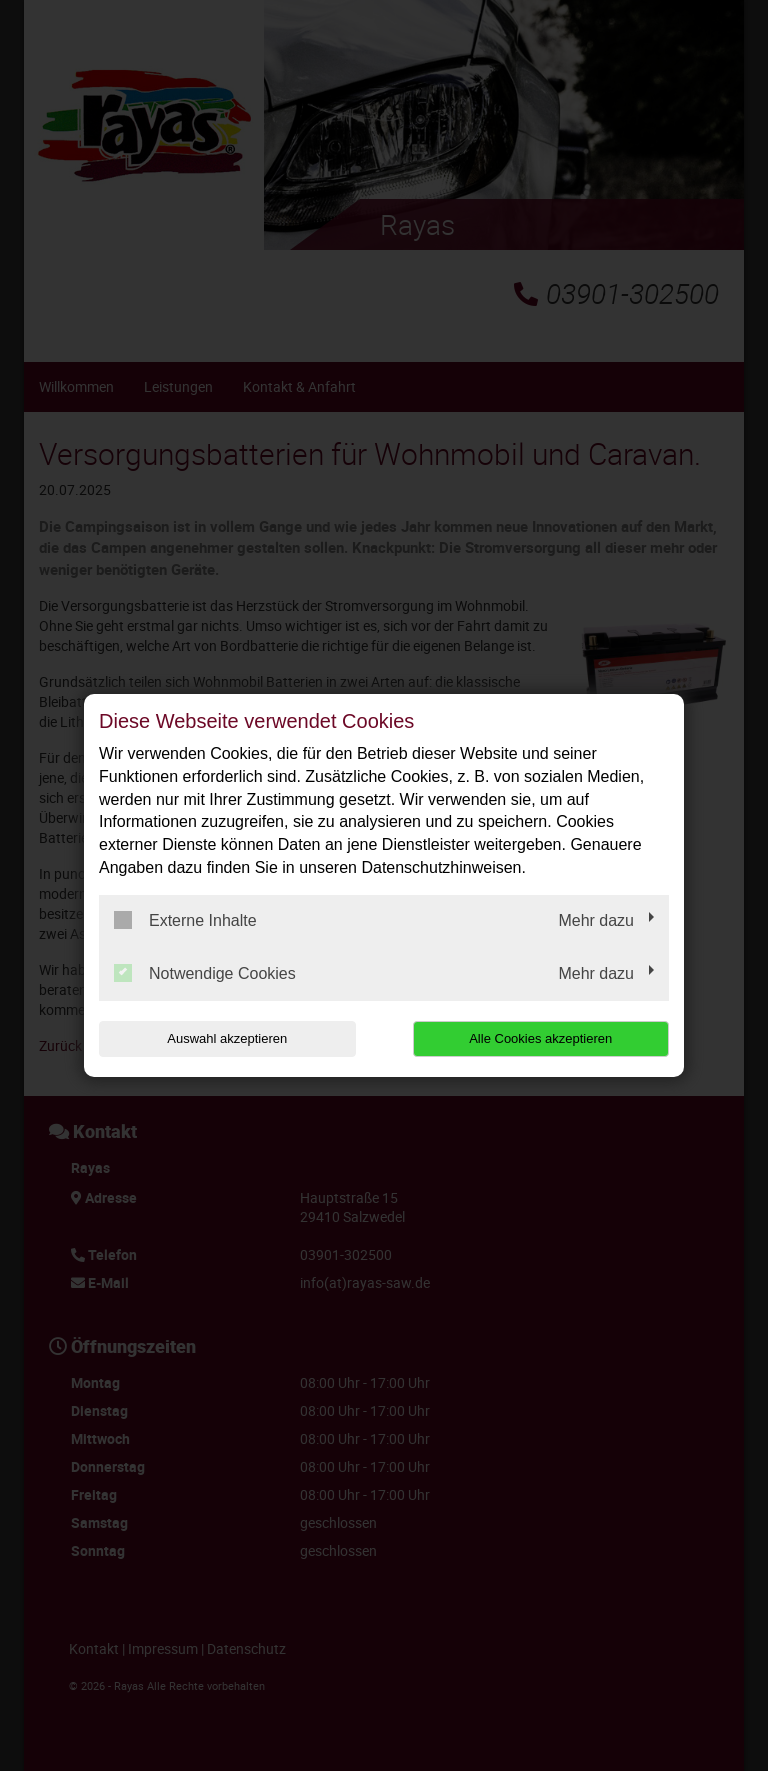 This screenshot has width=768, height=1771. I want to click on Notwendige Cookies, so click(205, 973).